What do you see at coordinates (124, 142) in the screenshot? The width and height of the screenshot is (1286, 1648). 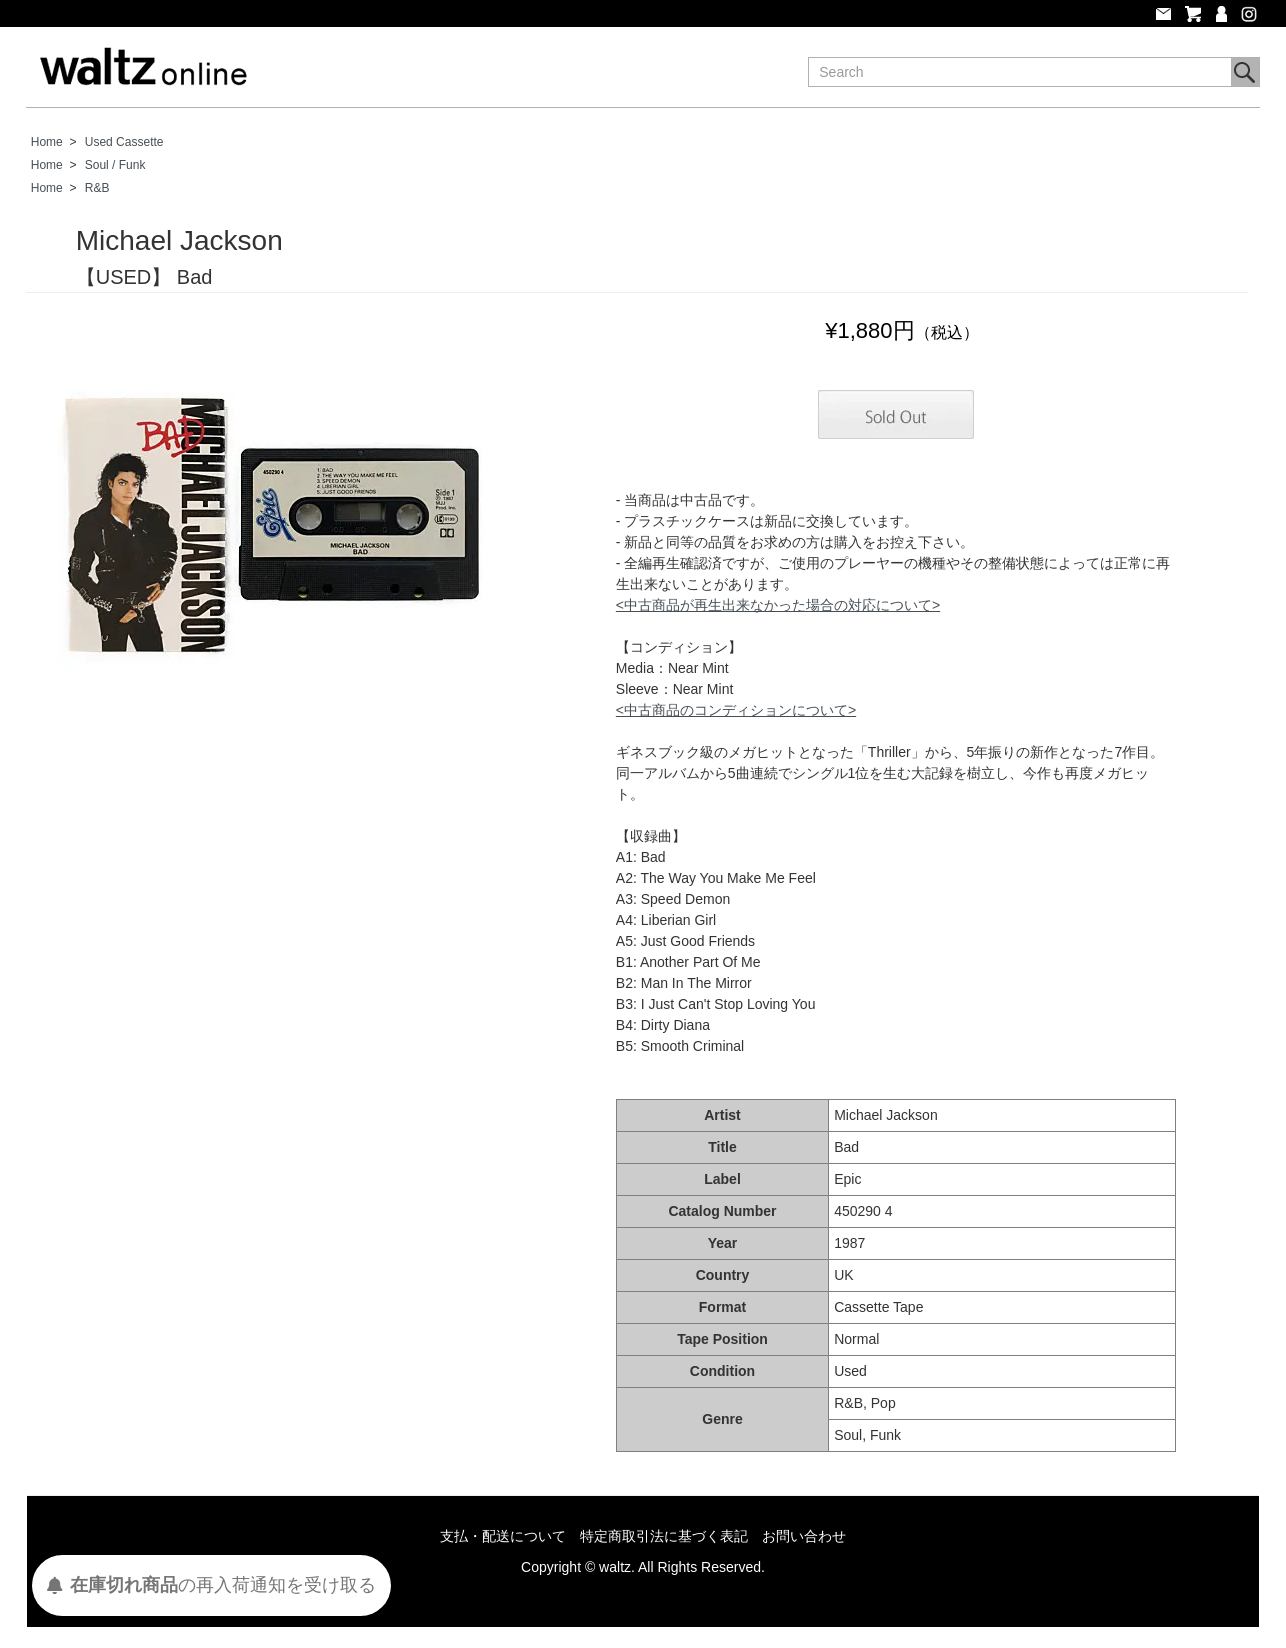 I see `Used Cassette` at bounding box center [124, 142].